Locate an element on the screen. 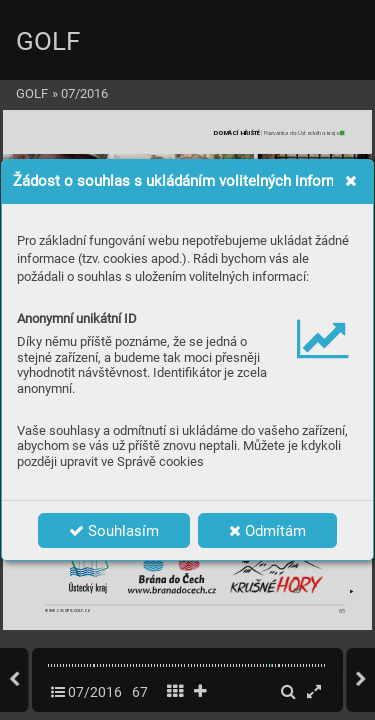  Souhlasím is located at coordinates (114, 531).